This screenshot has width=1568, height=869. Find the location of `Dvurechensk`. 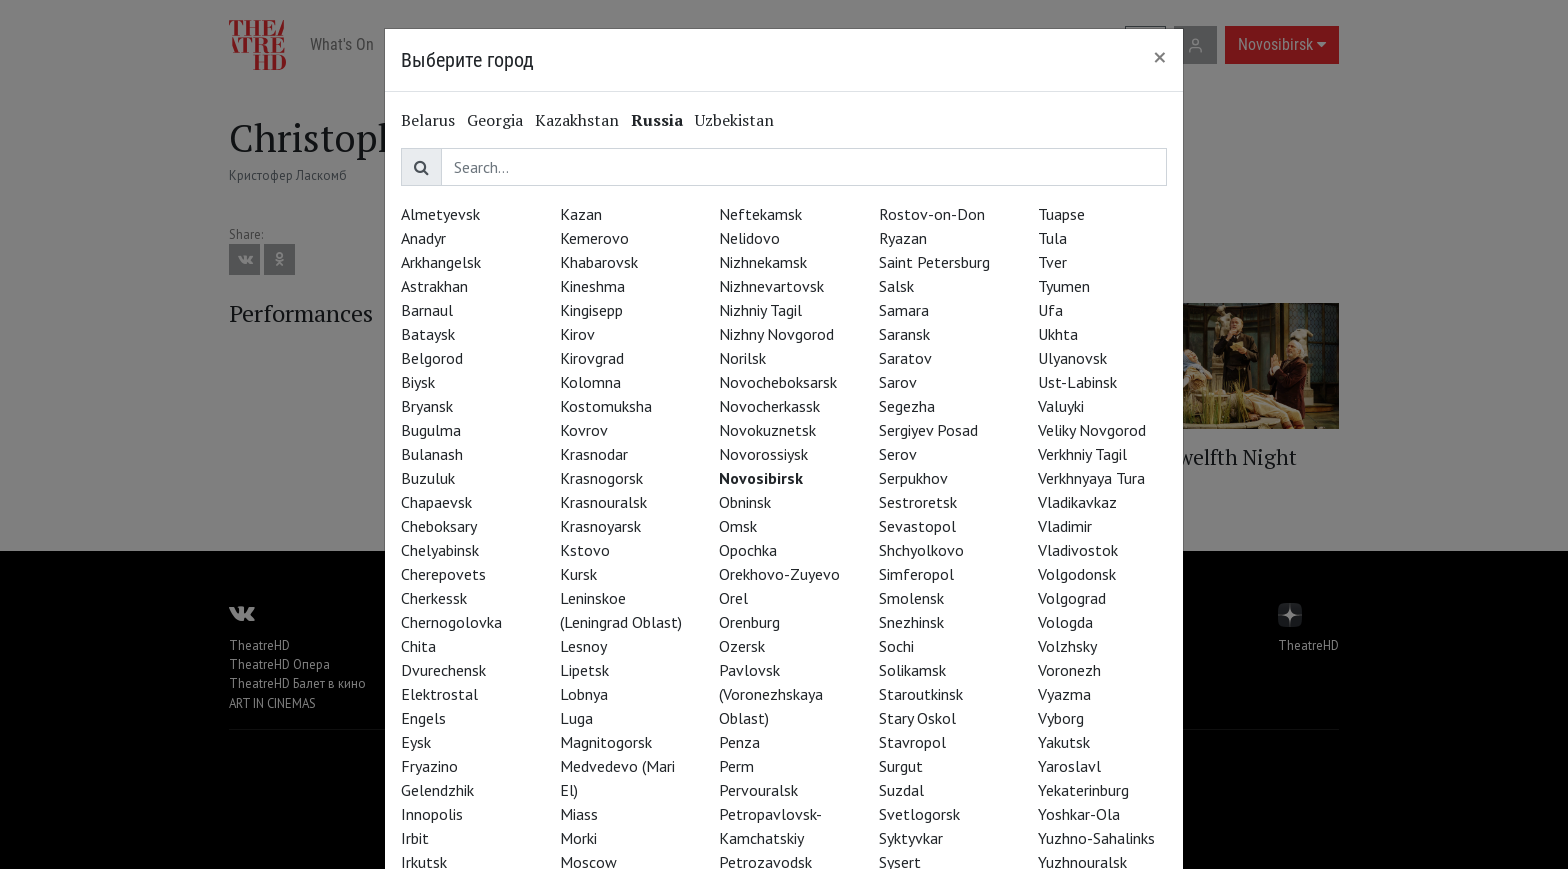

Dvurechensk is located at coordinates (443, 670).